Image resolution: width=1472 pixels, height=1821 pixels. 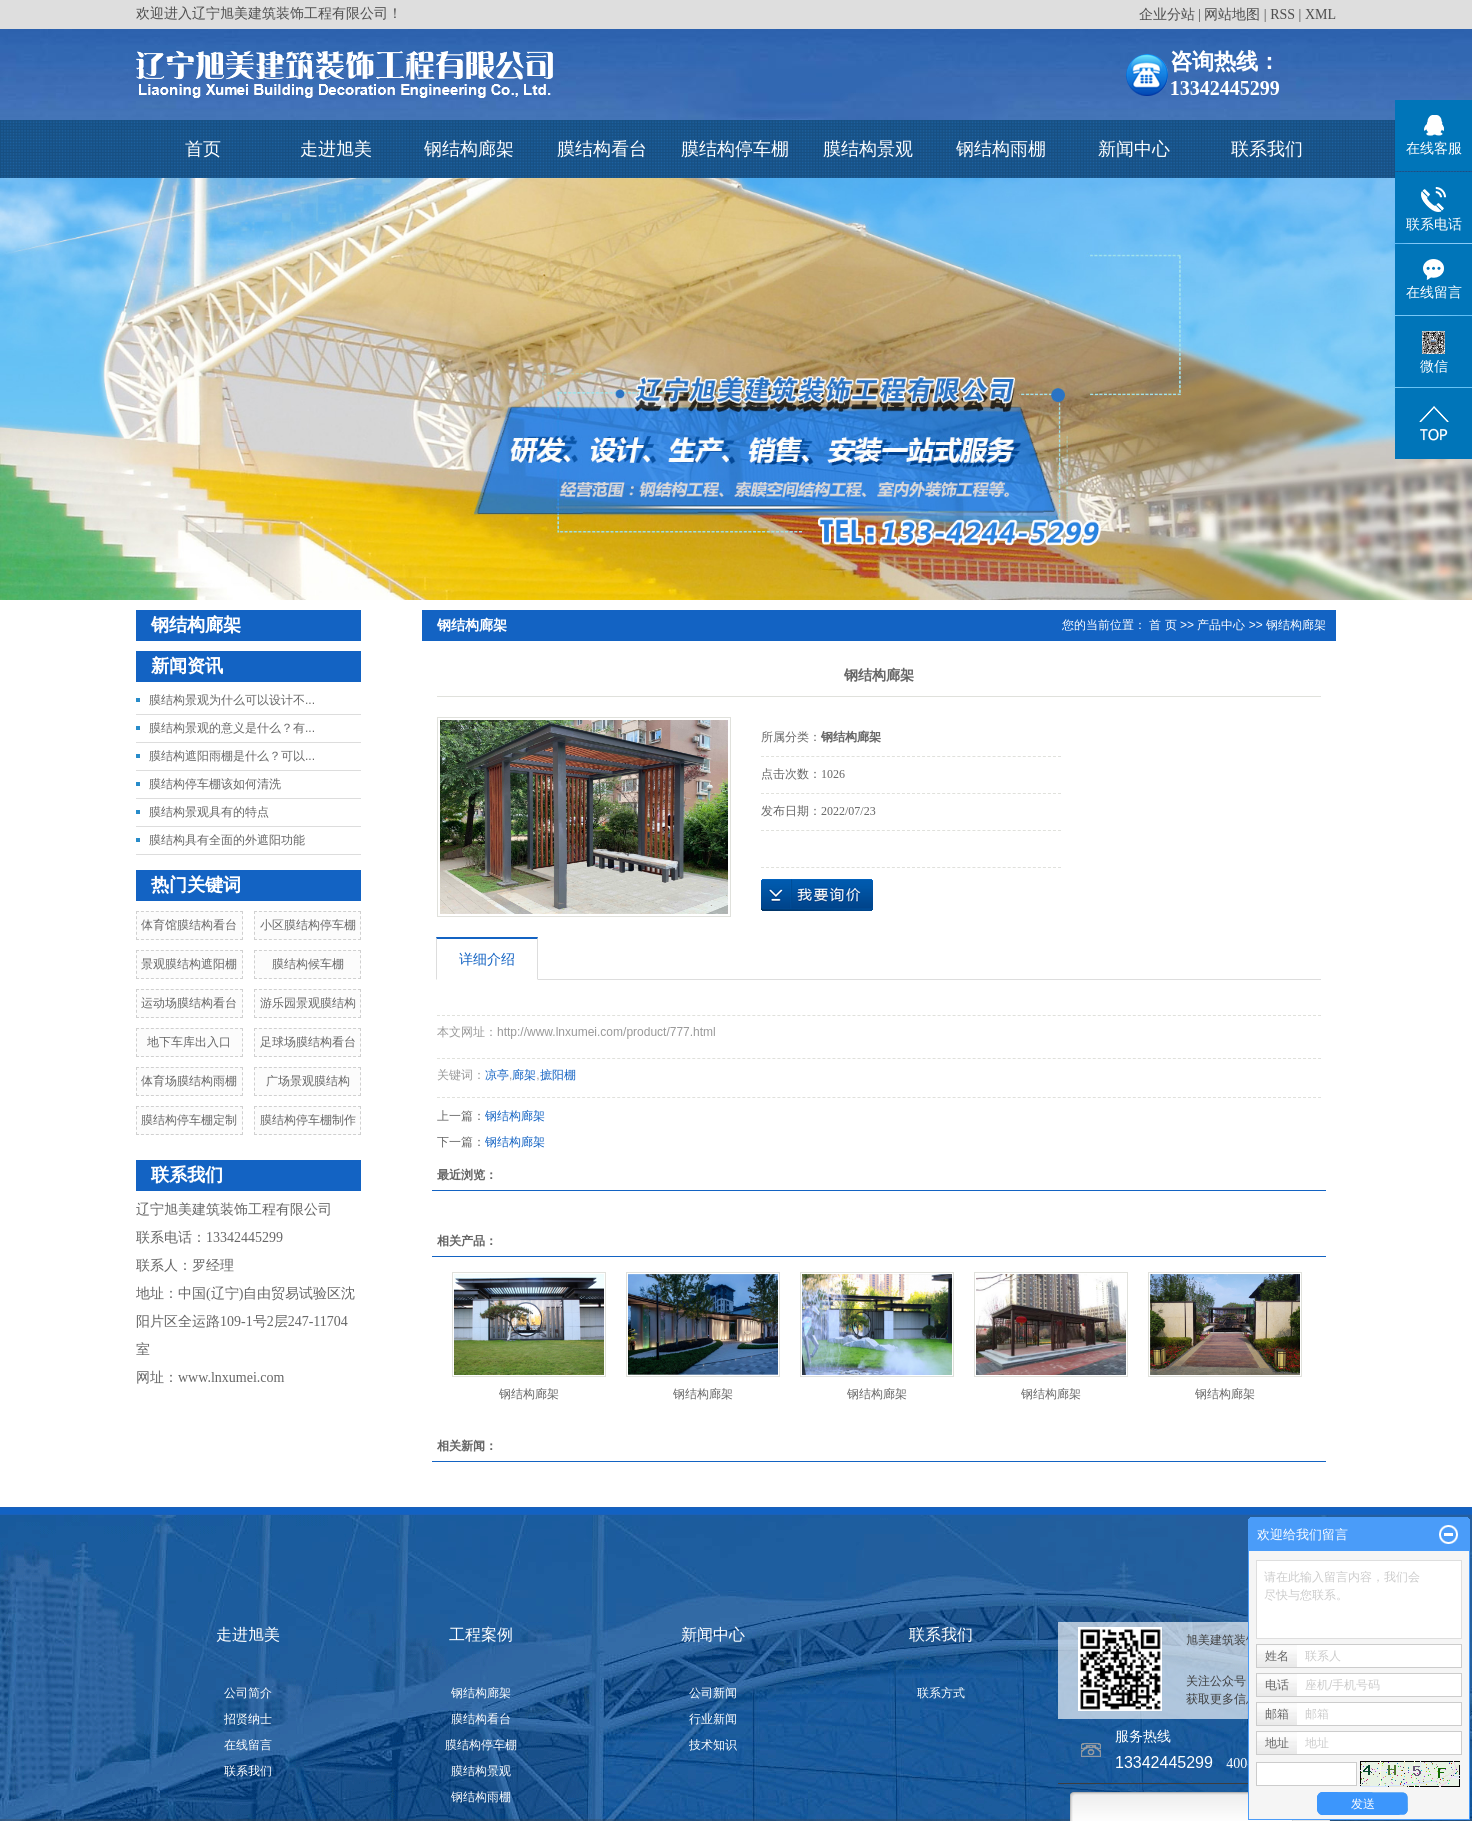 What do you see at coordinates (1232, 14) in the screenshot?
I see `网站地图` at bounding box center [1232, 14].